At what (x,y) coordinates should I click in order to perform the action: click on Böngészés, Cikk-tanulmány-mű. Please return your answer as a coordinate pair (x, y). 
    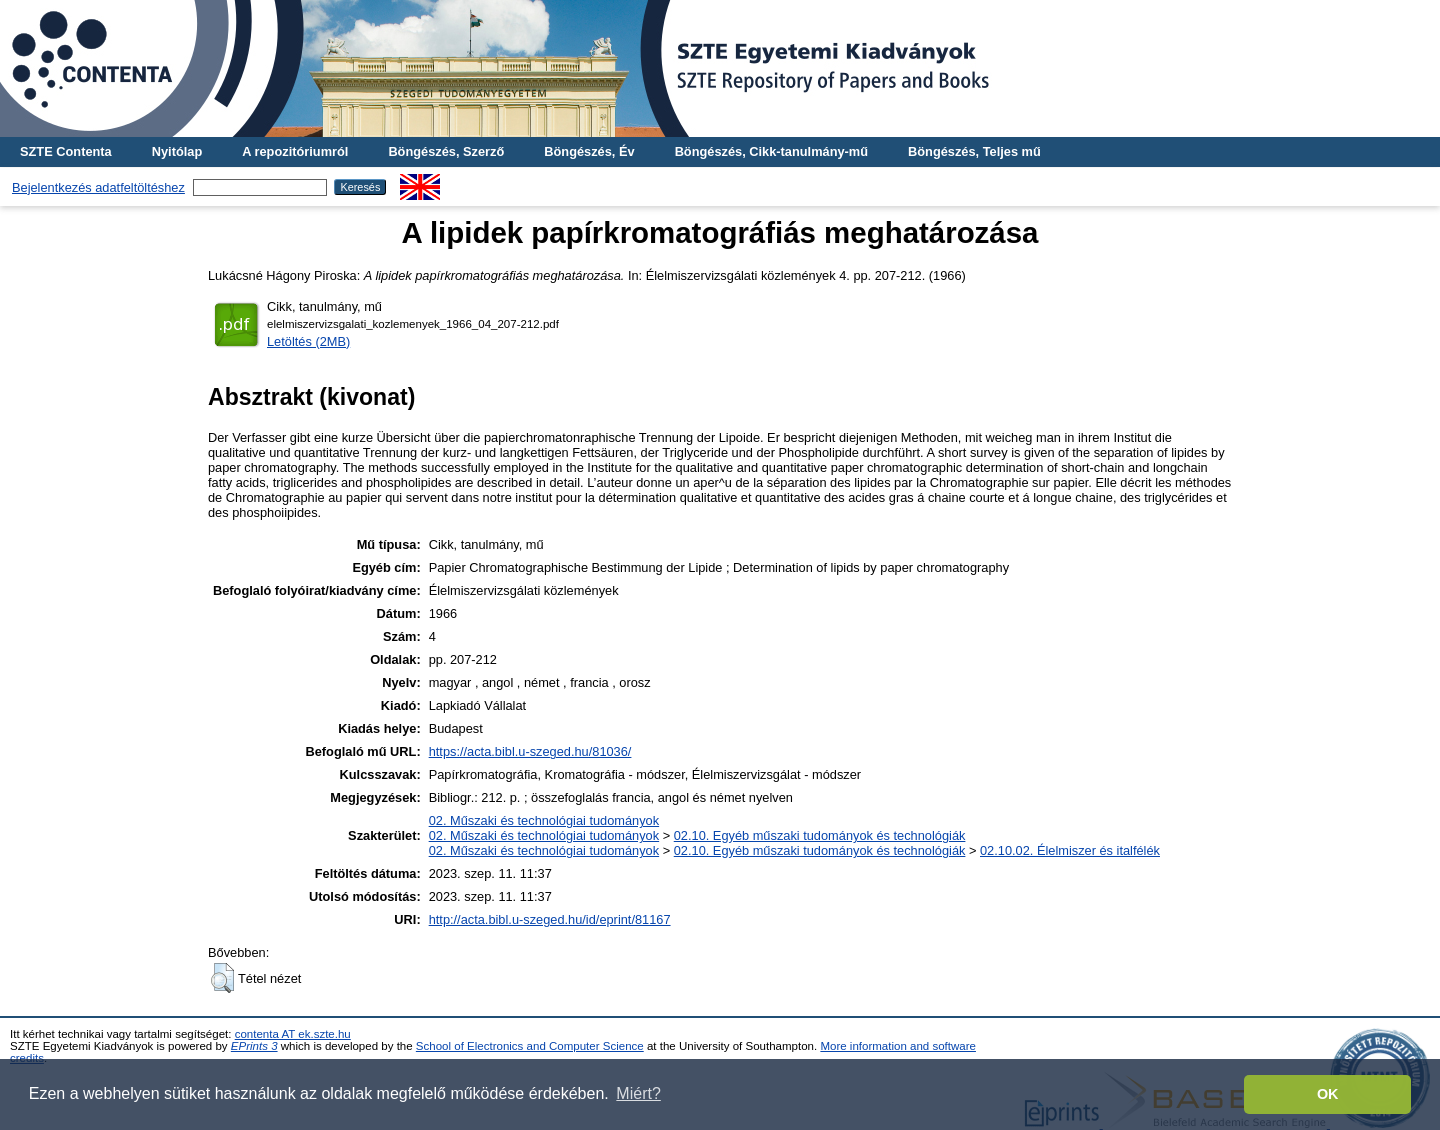
    Looking at the image, I should click on (771, 151).